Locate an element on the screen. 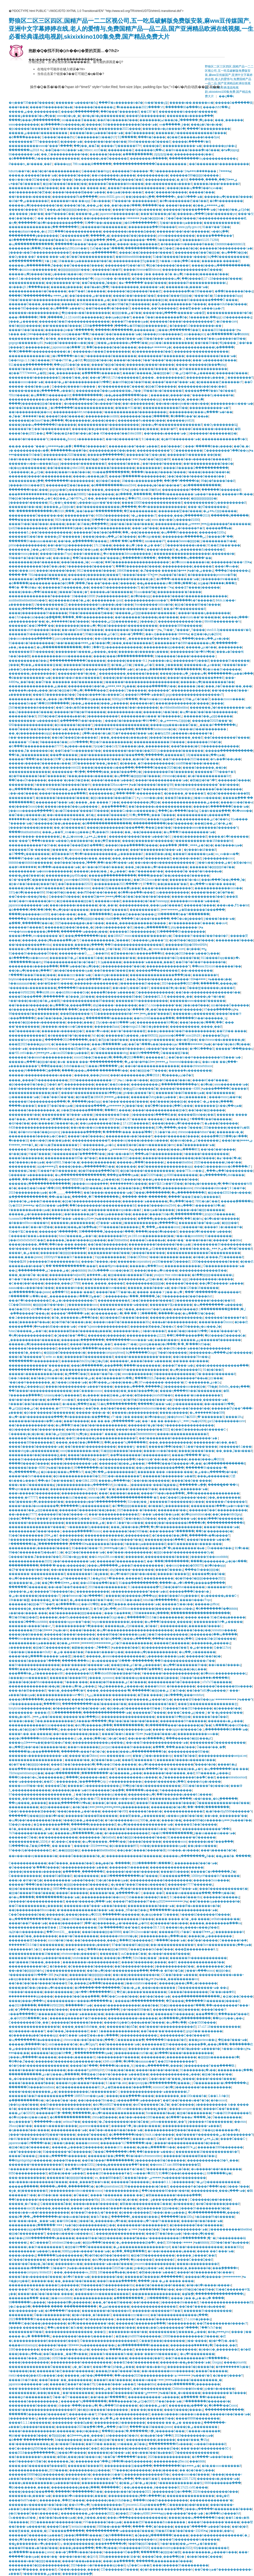 The height and width of the screenshot is (2576, 254). �ձ��ػ�aaaaaa��Ƭ is located at coordinates (139, 2061).